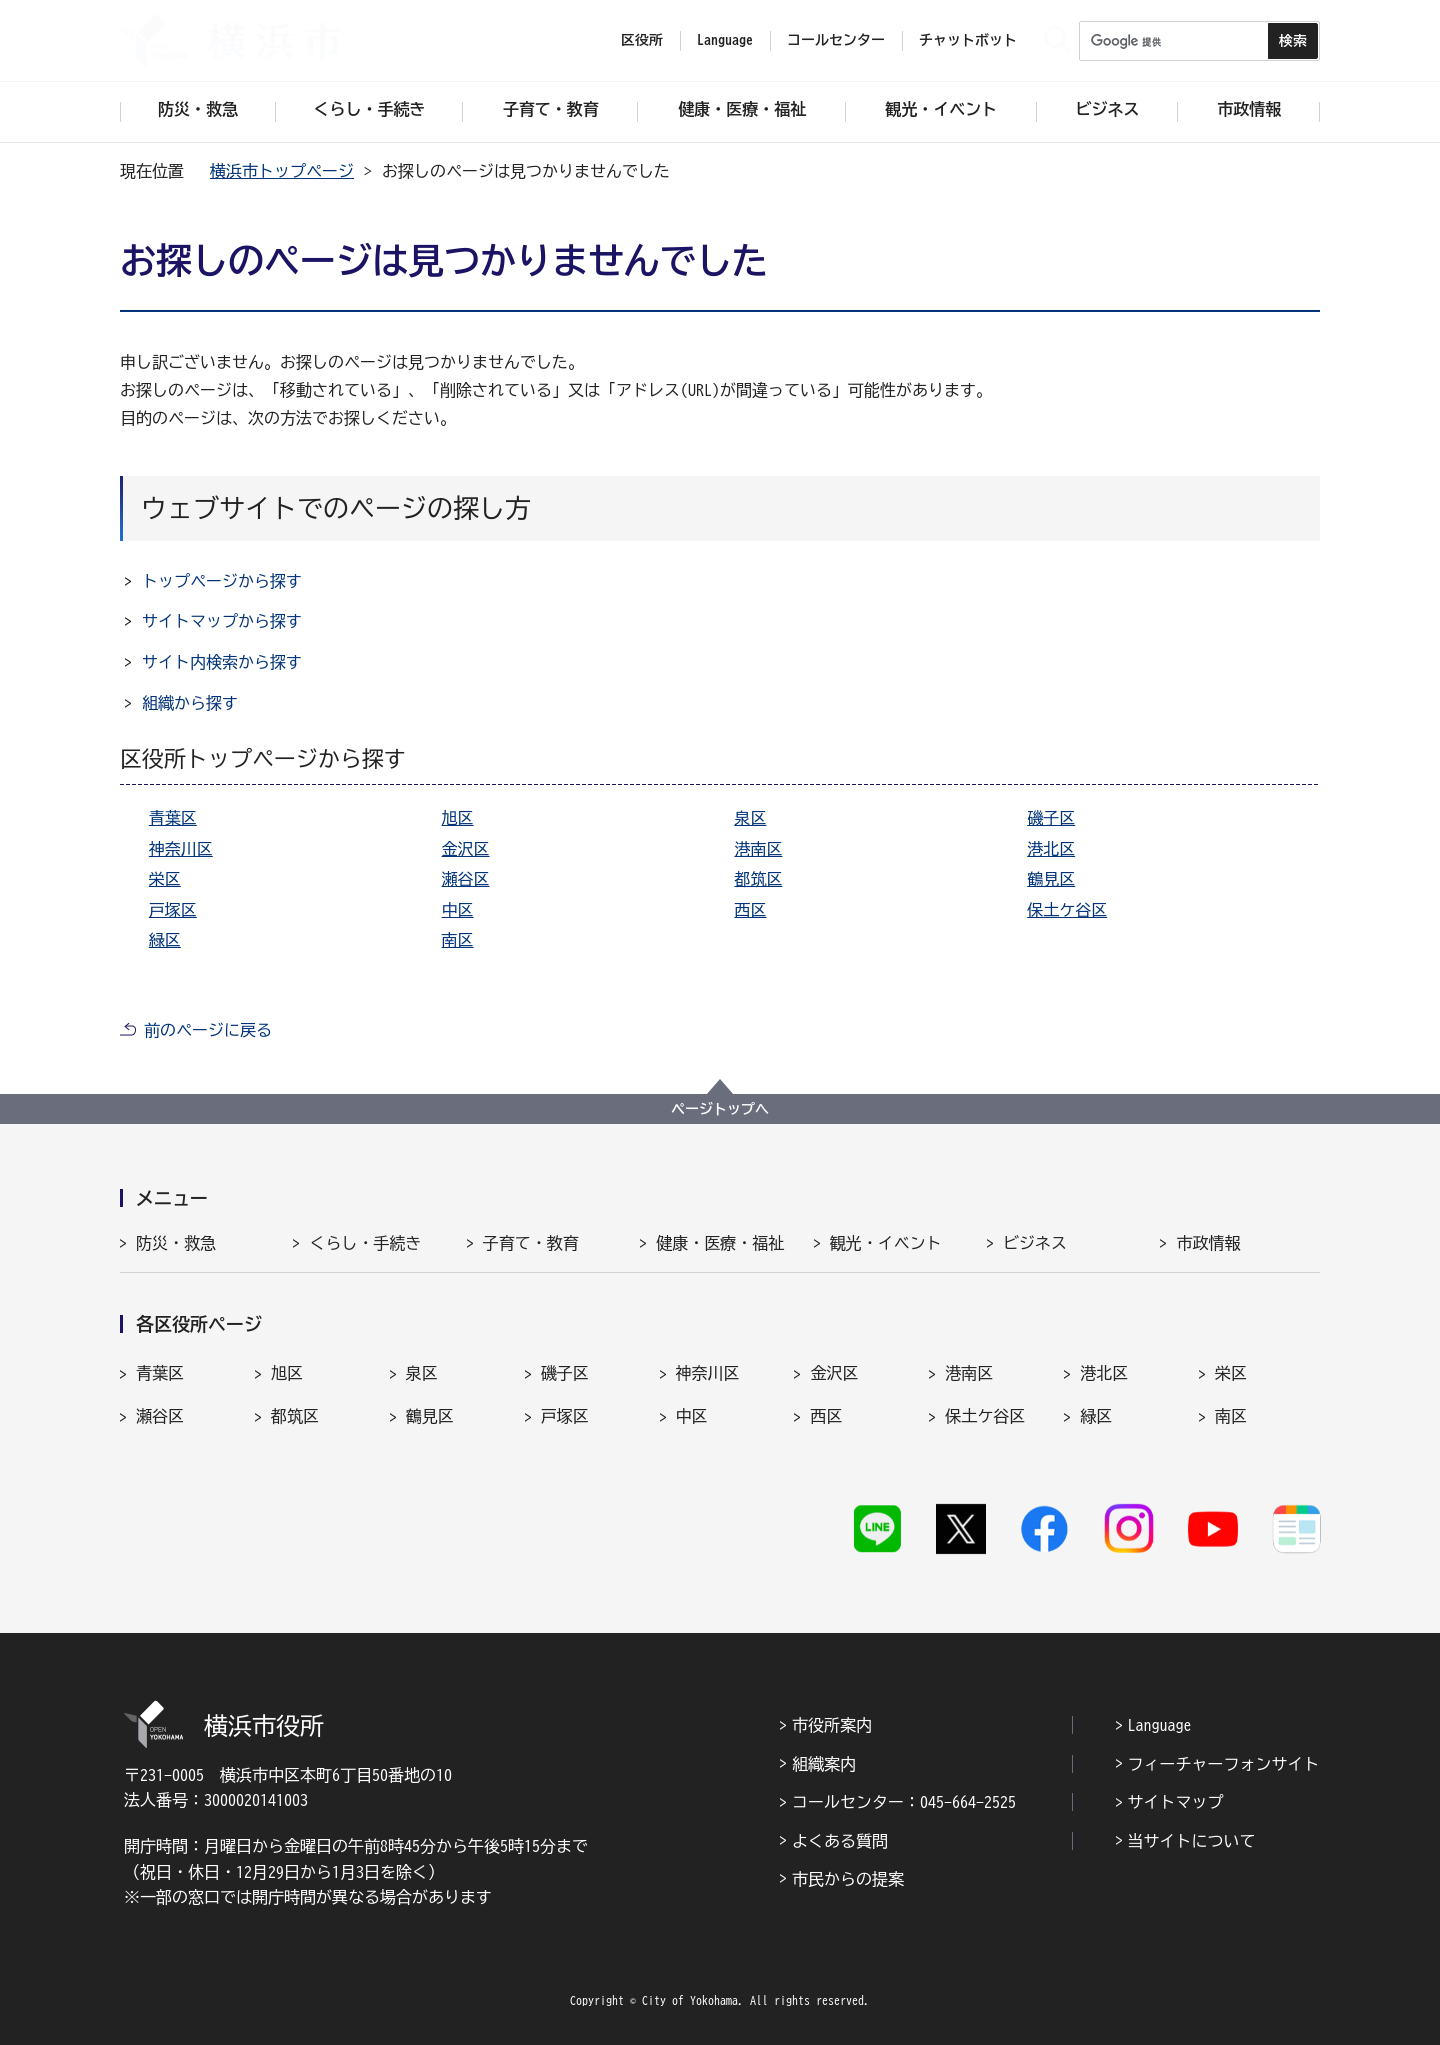 This screenshot has width=1440, height=2045. Describe the element at coordinates (1208, 1243) in the screenshot. I see `市政情報` at that location.